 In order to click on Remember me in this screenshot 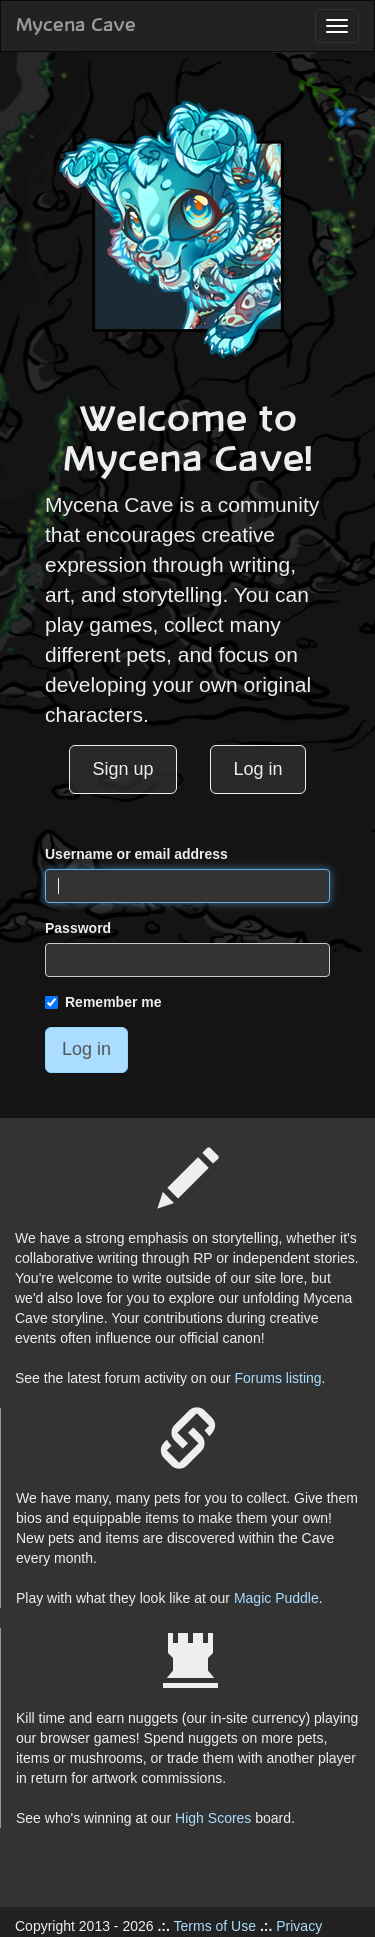, I will do `click(103, 1002)`.